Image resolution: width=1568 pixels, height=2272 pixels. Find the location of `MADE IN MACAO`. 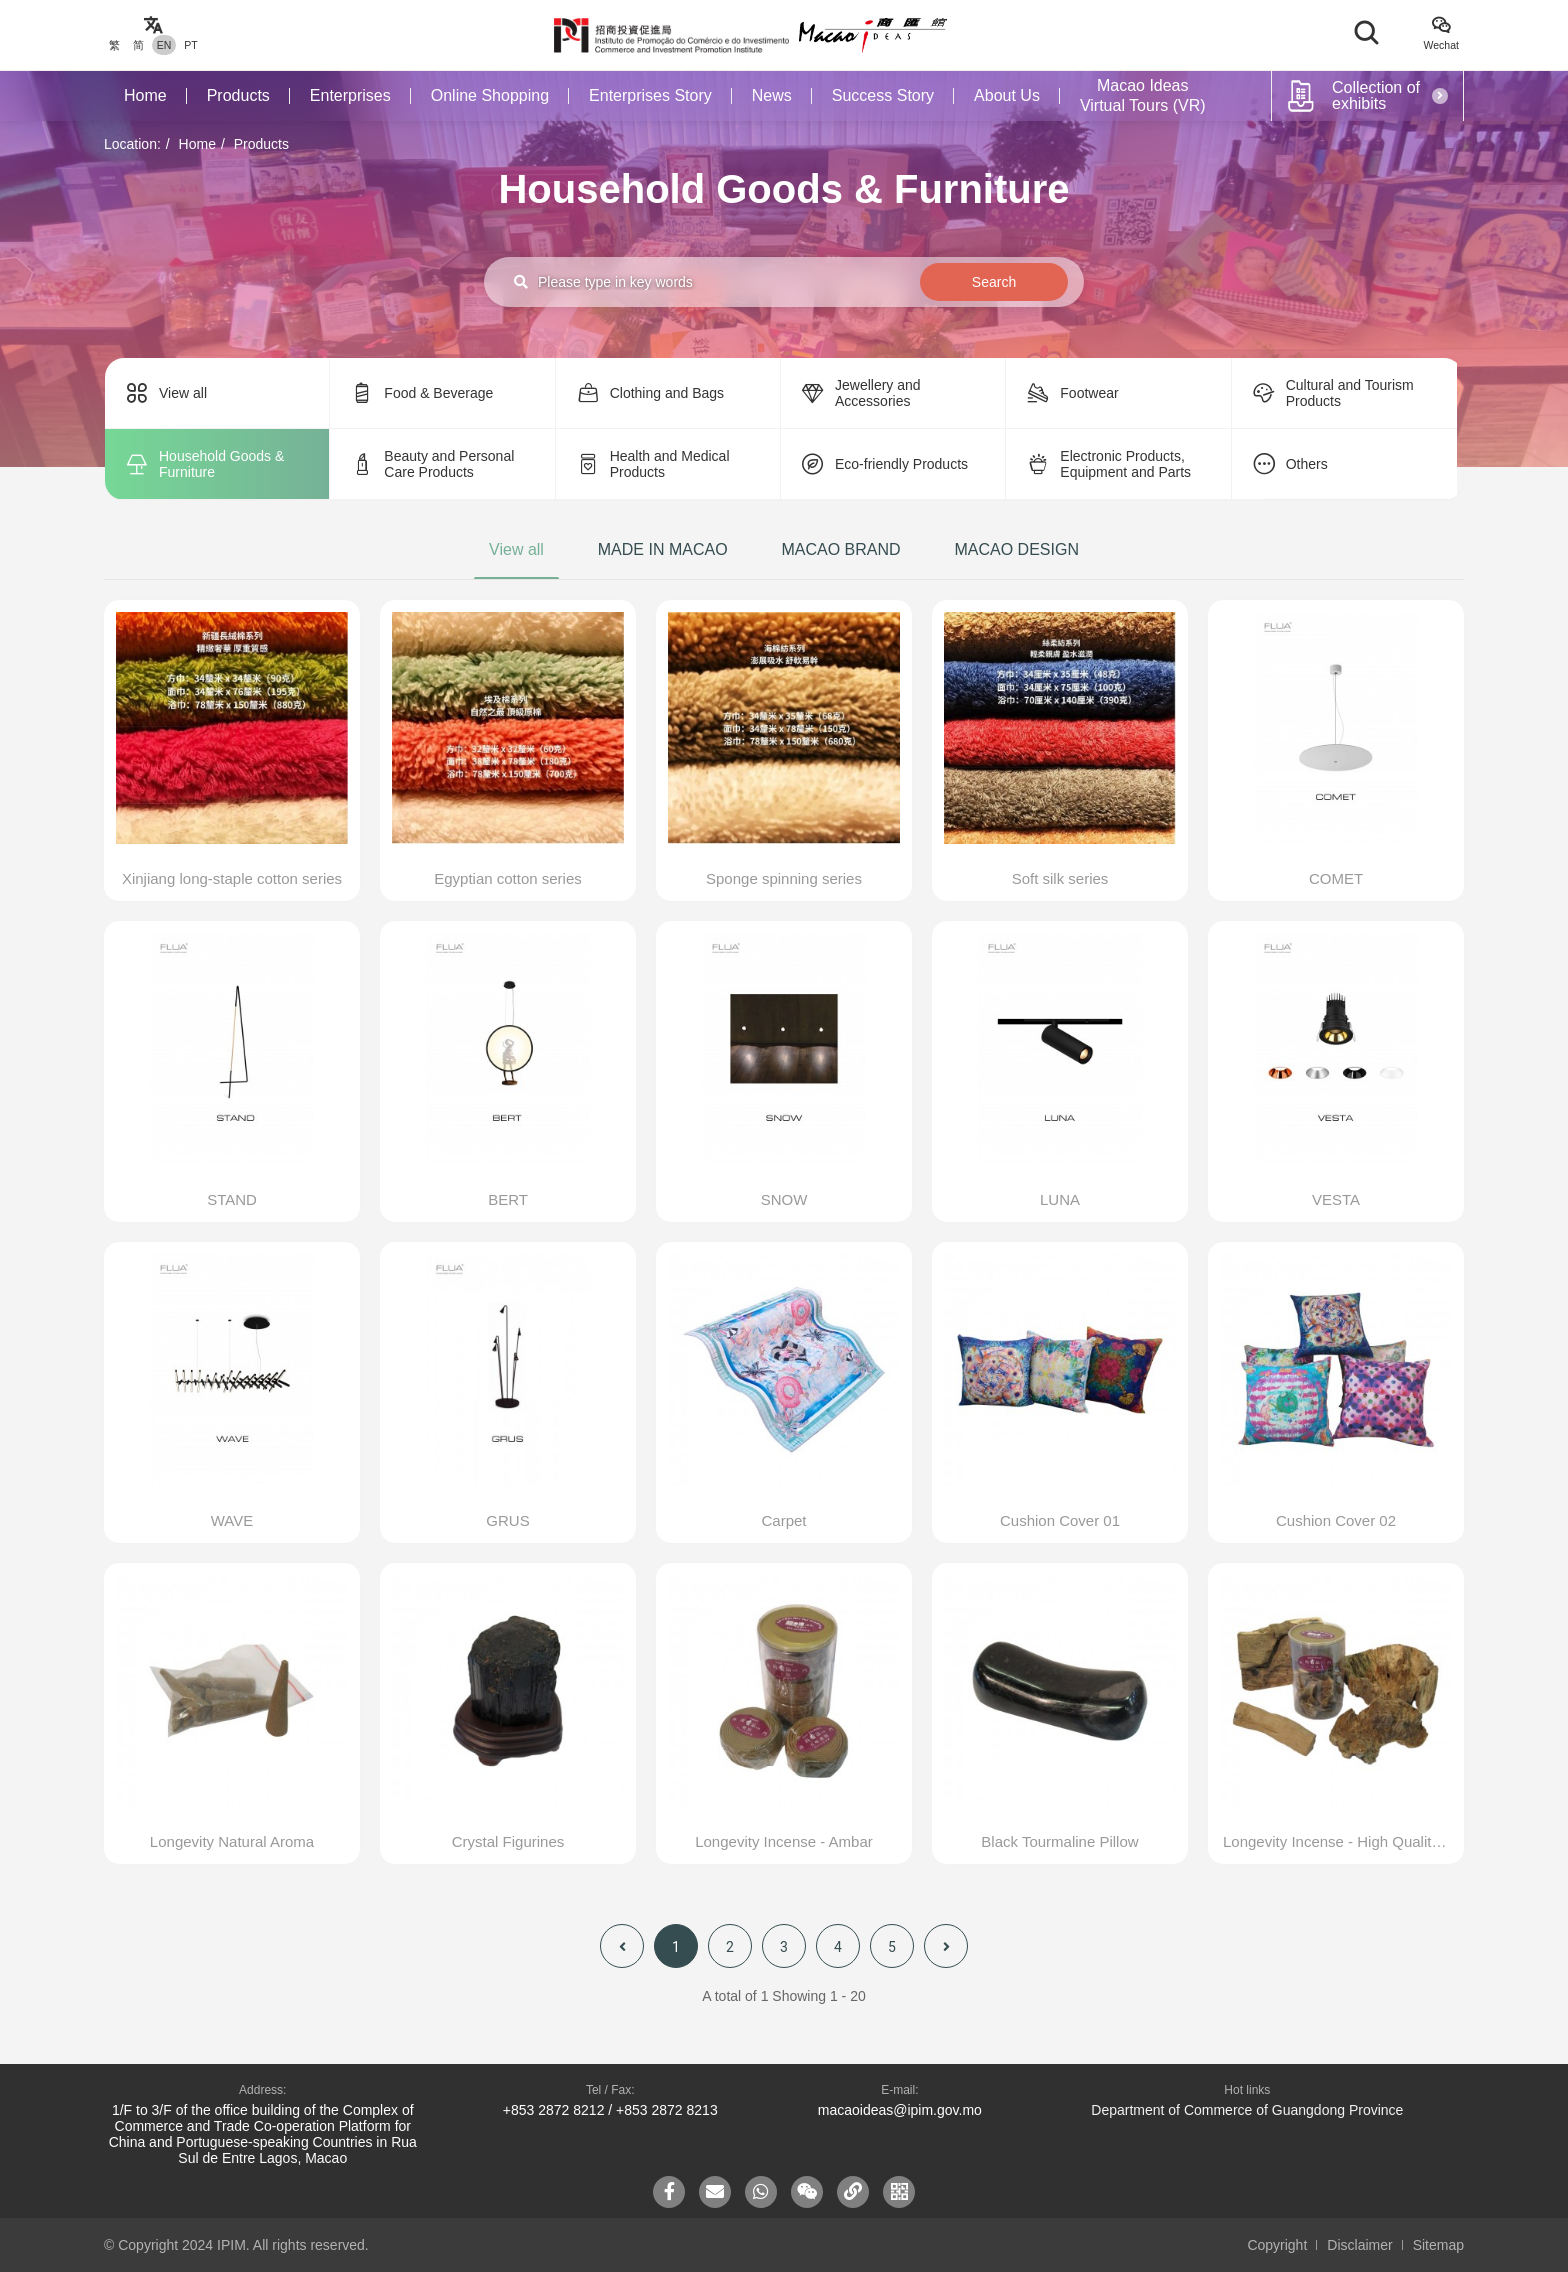

MADE IN MACAO is located at coordinates (663, 549).